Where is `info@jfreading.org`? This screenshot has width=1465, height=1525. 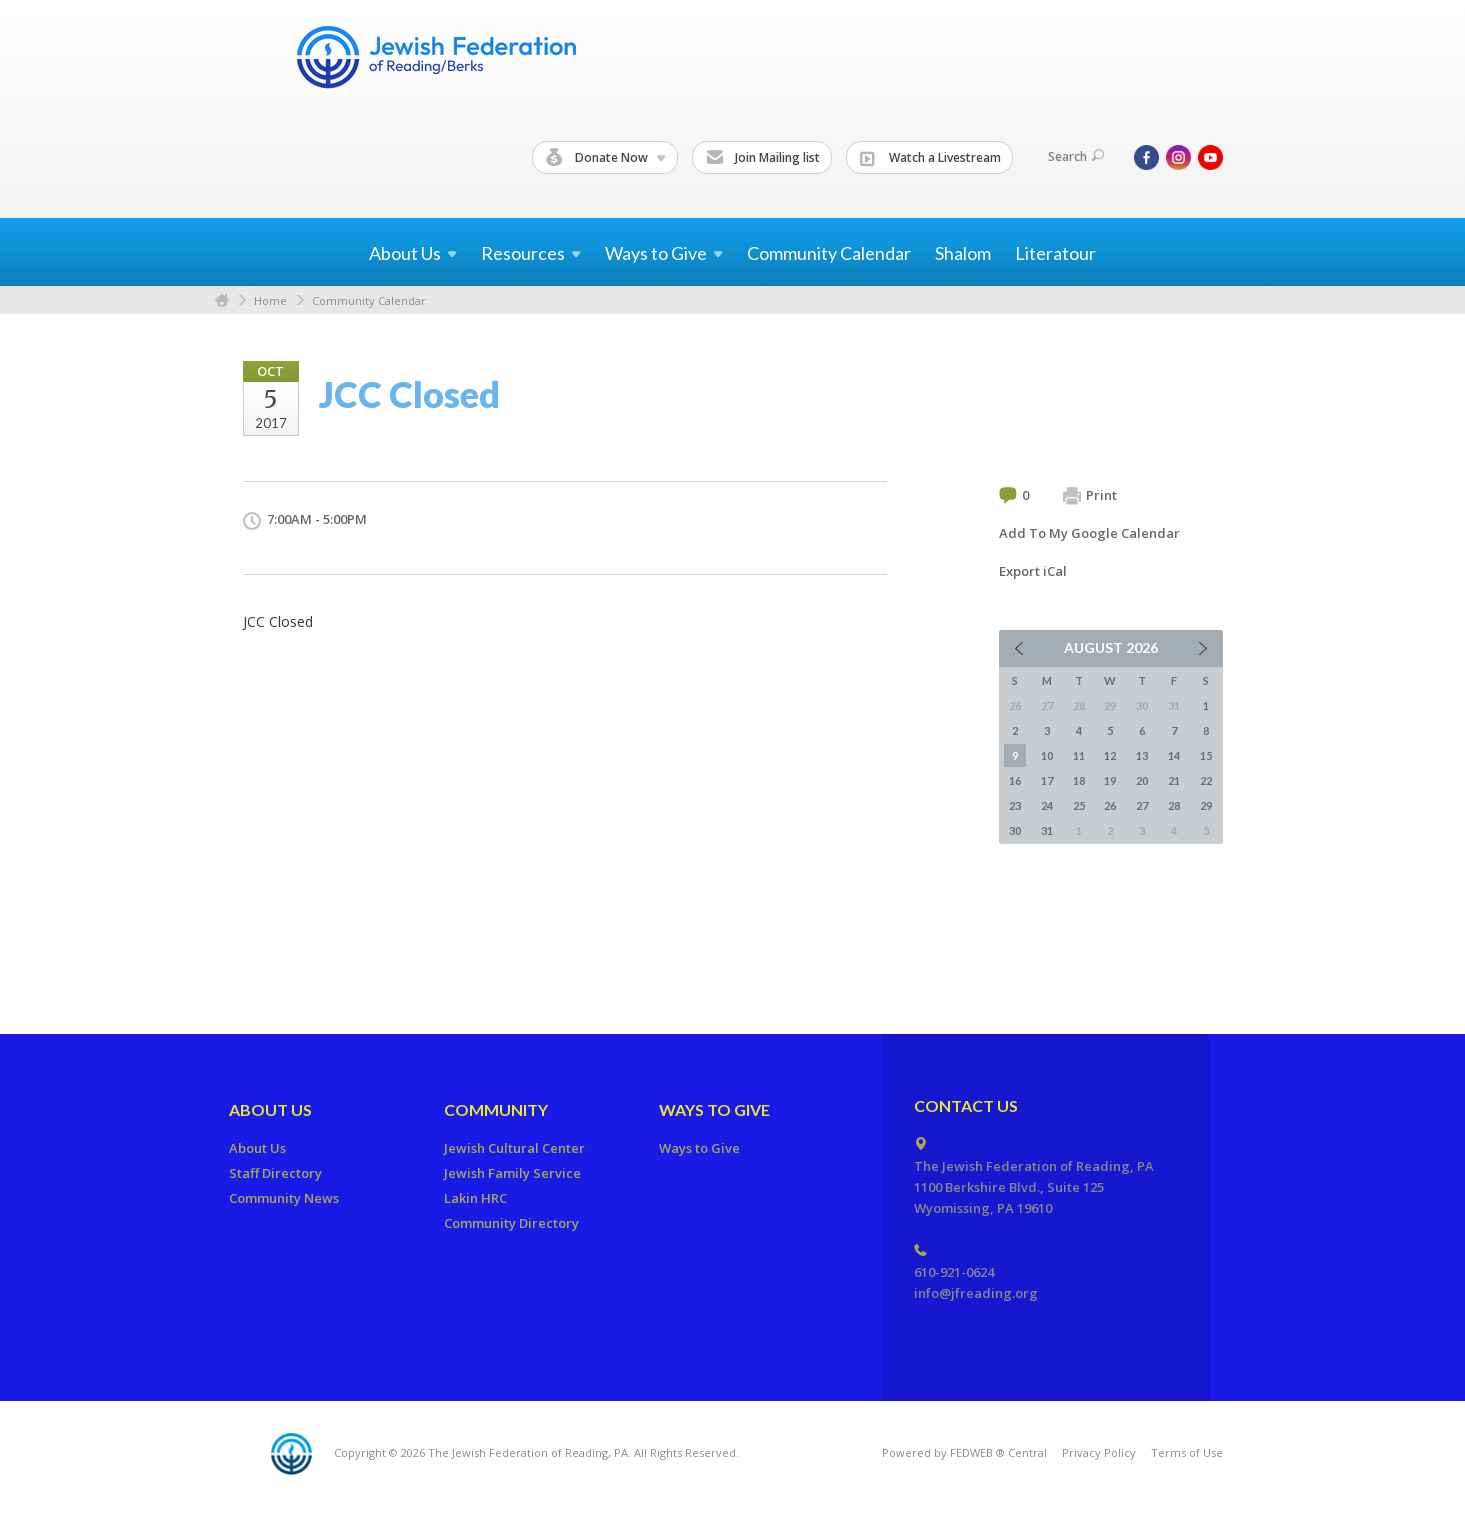 info@jfreading.org is located at coordinates (976, 1293).